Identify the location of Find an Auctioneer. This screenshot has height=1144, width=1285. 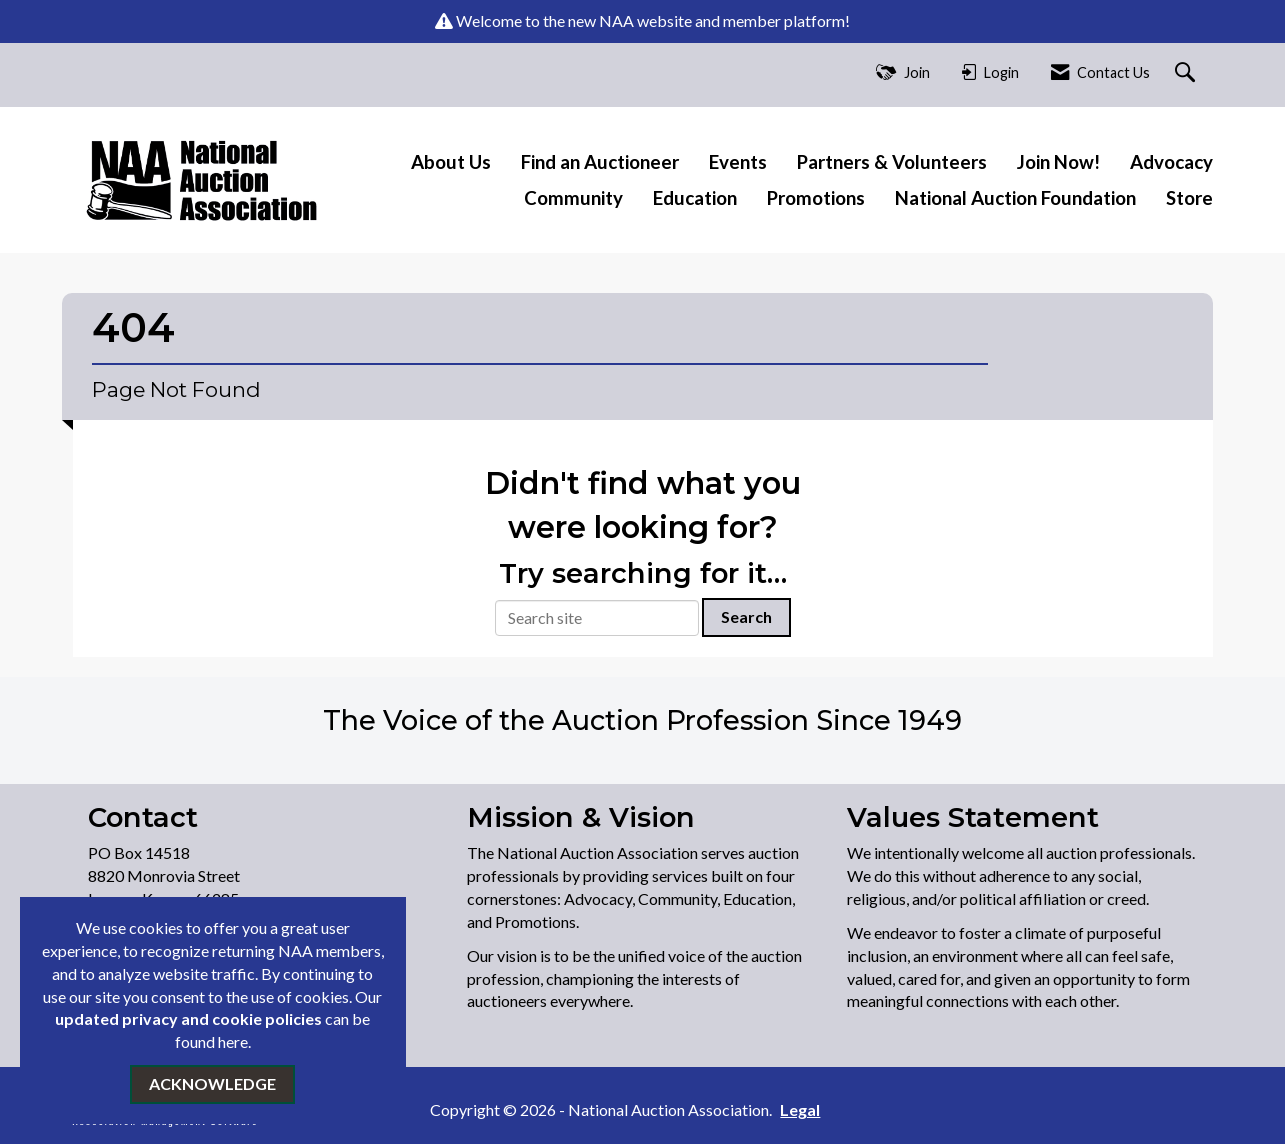
(600, 162).